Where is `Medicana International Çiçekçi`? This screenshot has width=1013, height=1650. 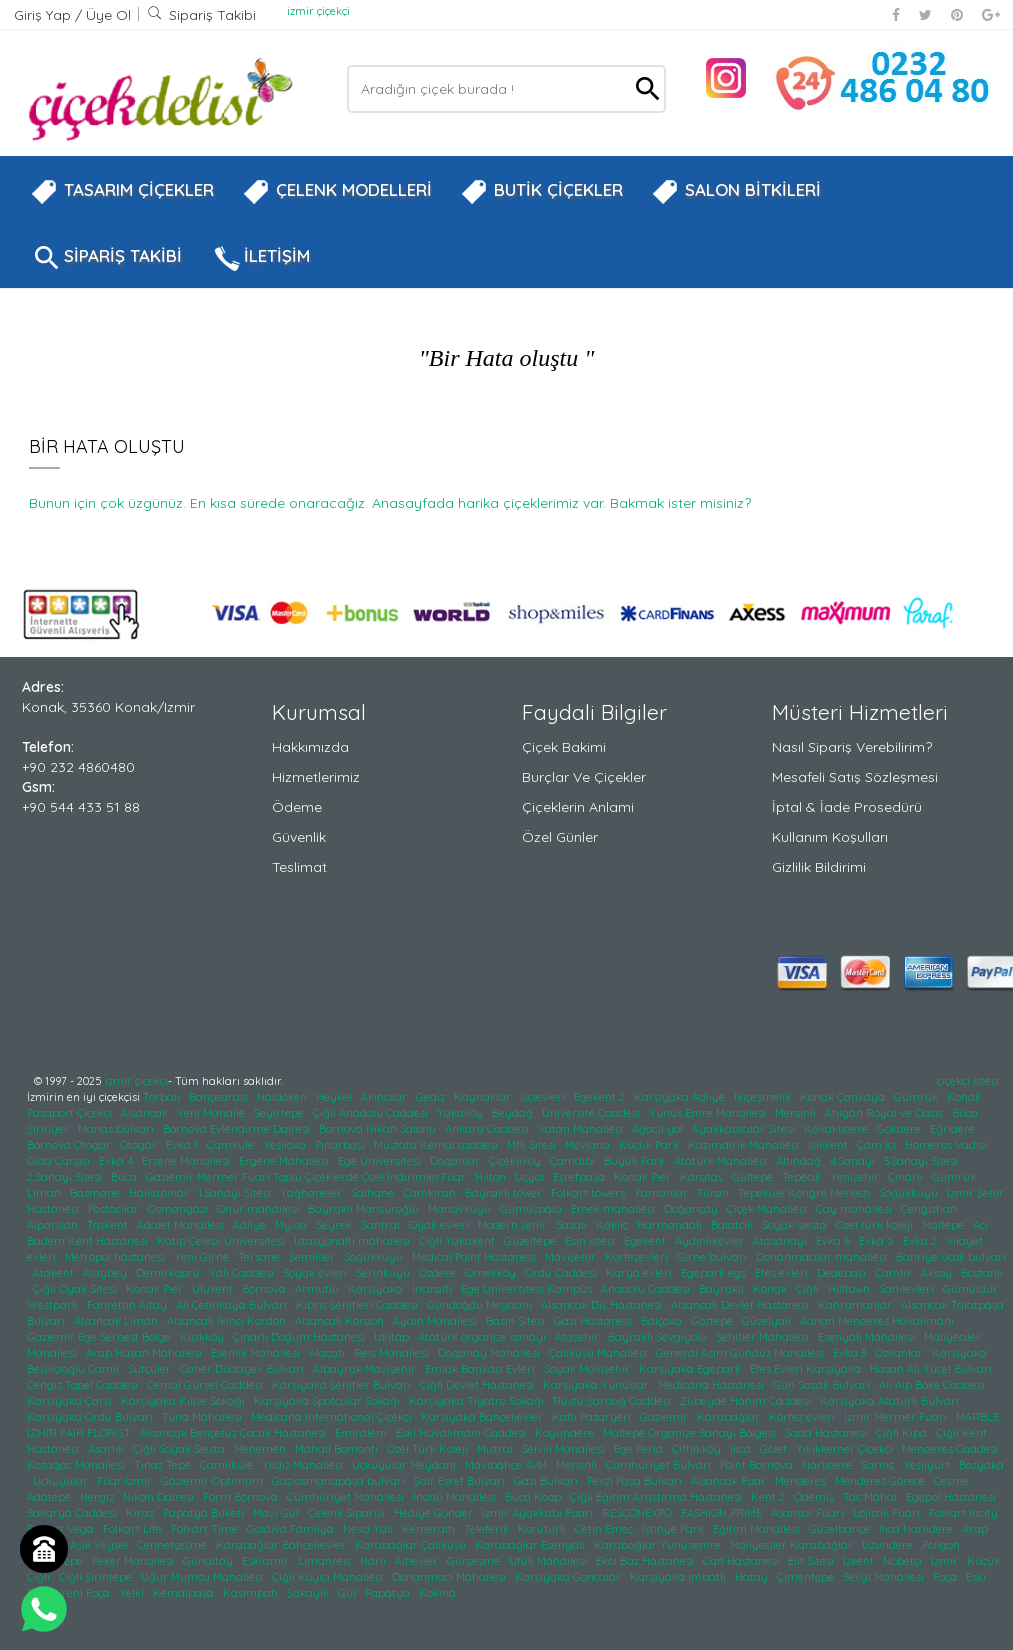 Medicana International Çiçekçi is located at coordinates (333, 1417).